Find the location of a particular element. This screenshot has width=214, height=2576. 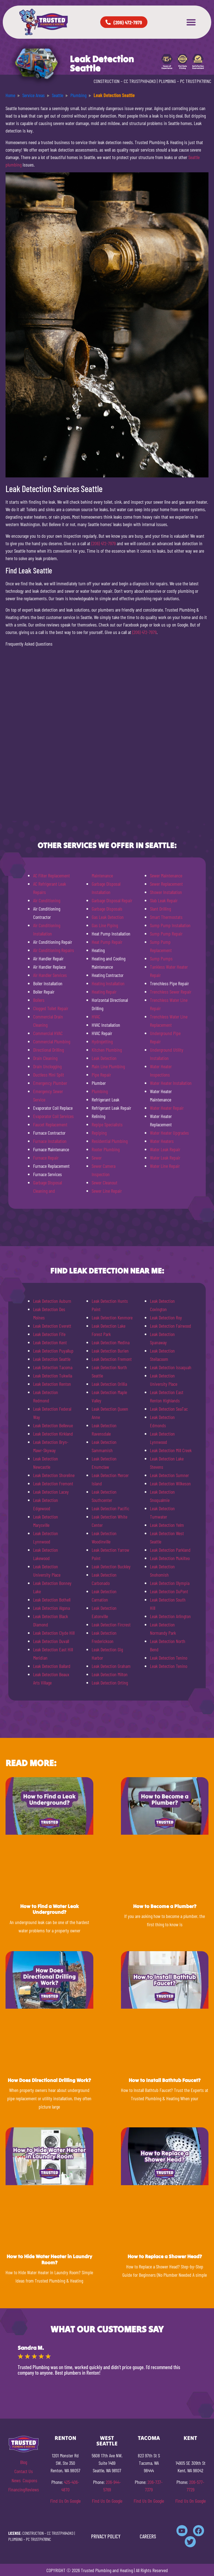

Leak Detection Buckley is located at coordinates (111, 1566).